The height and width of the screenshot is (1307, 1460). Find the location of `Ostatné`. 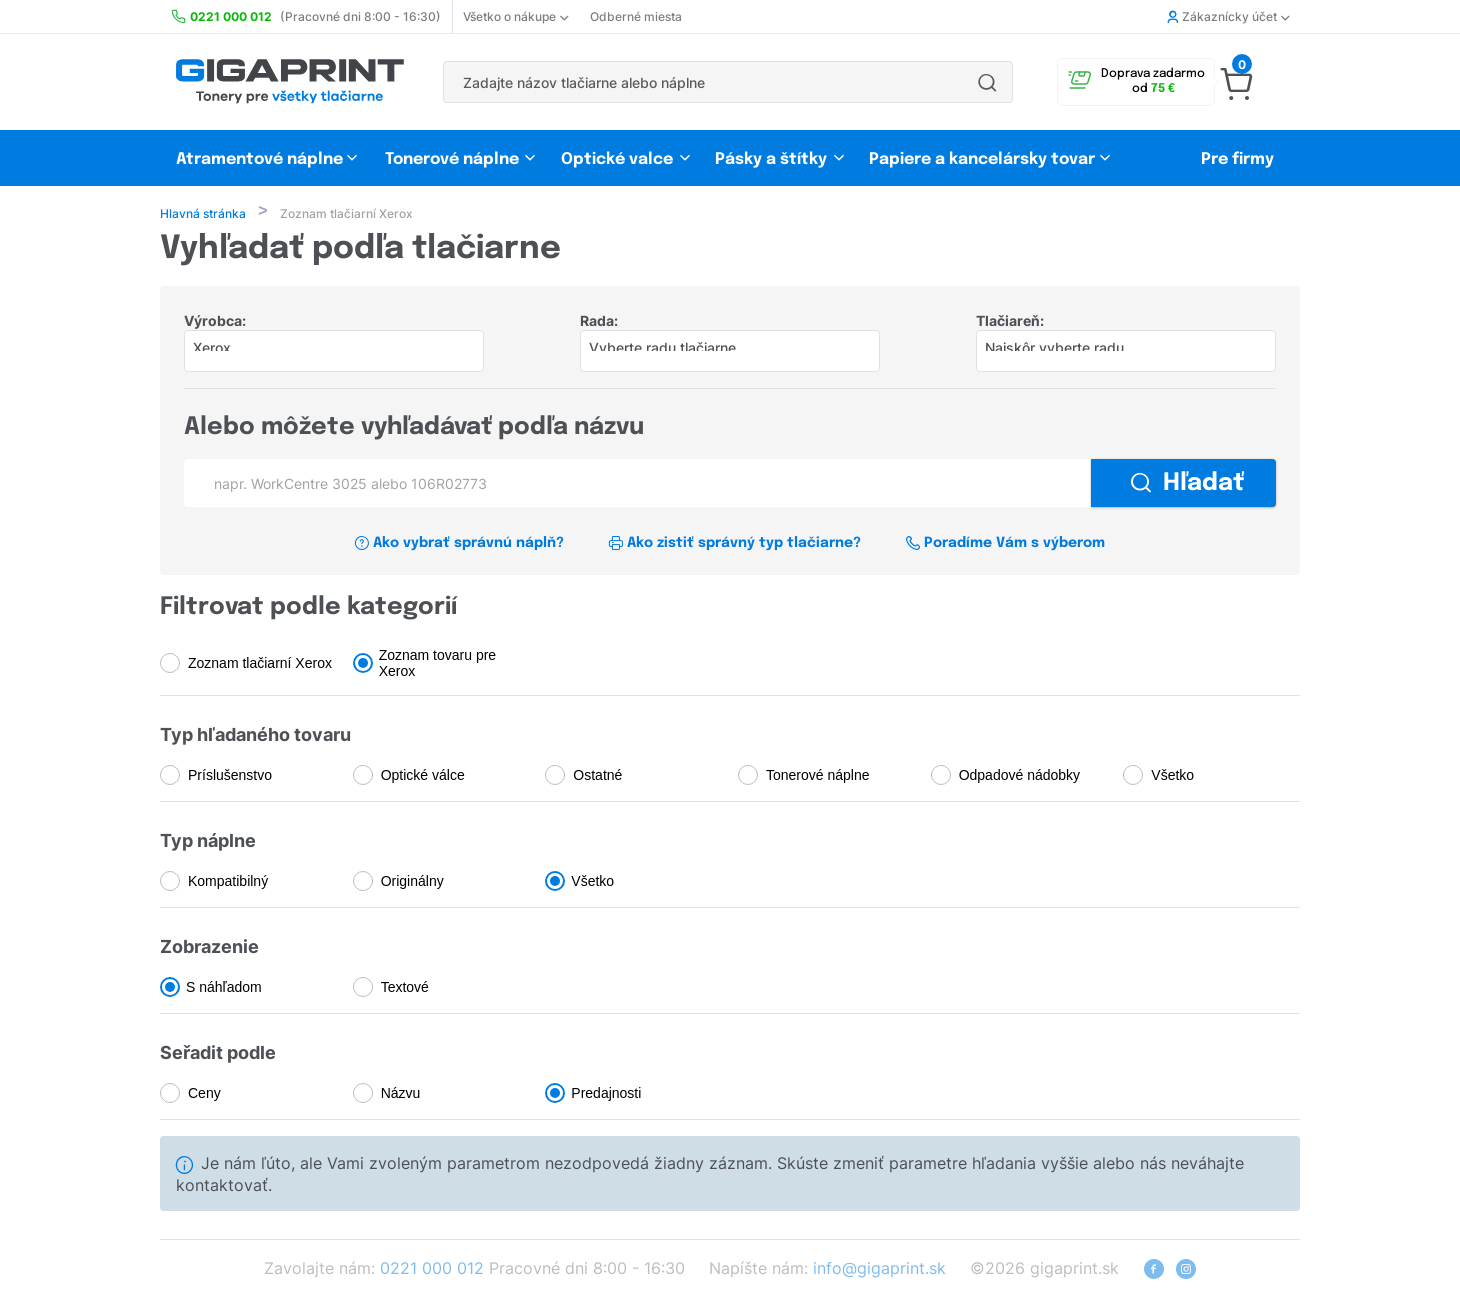

Ostatné is located at coordinates (597, 777).